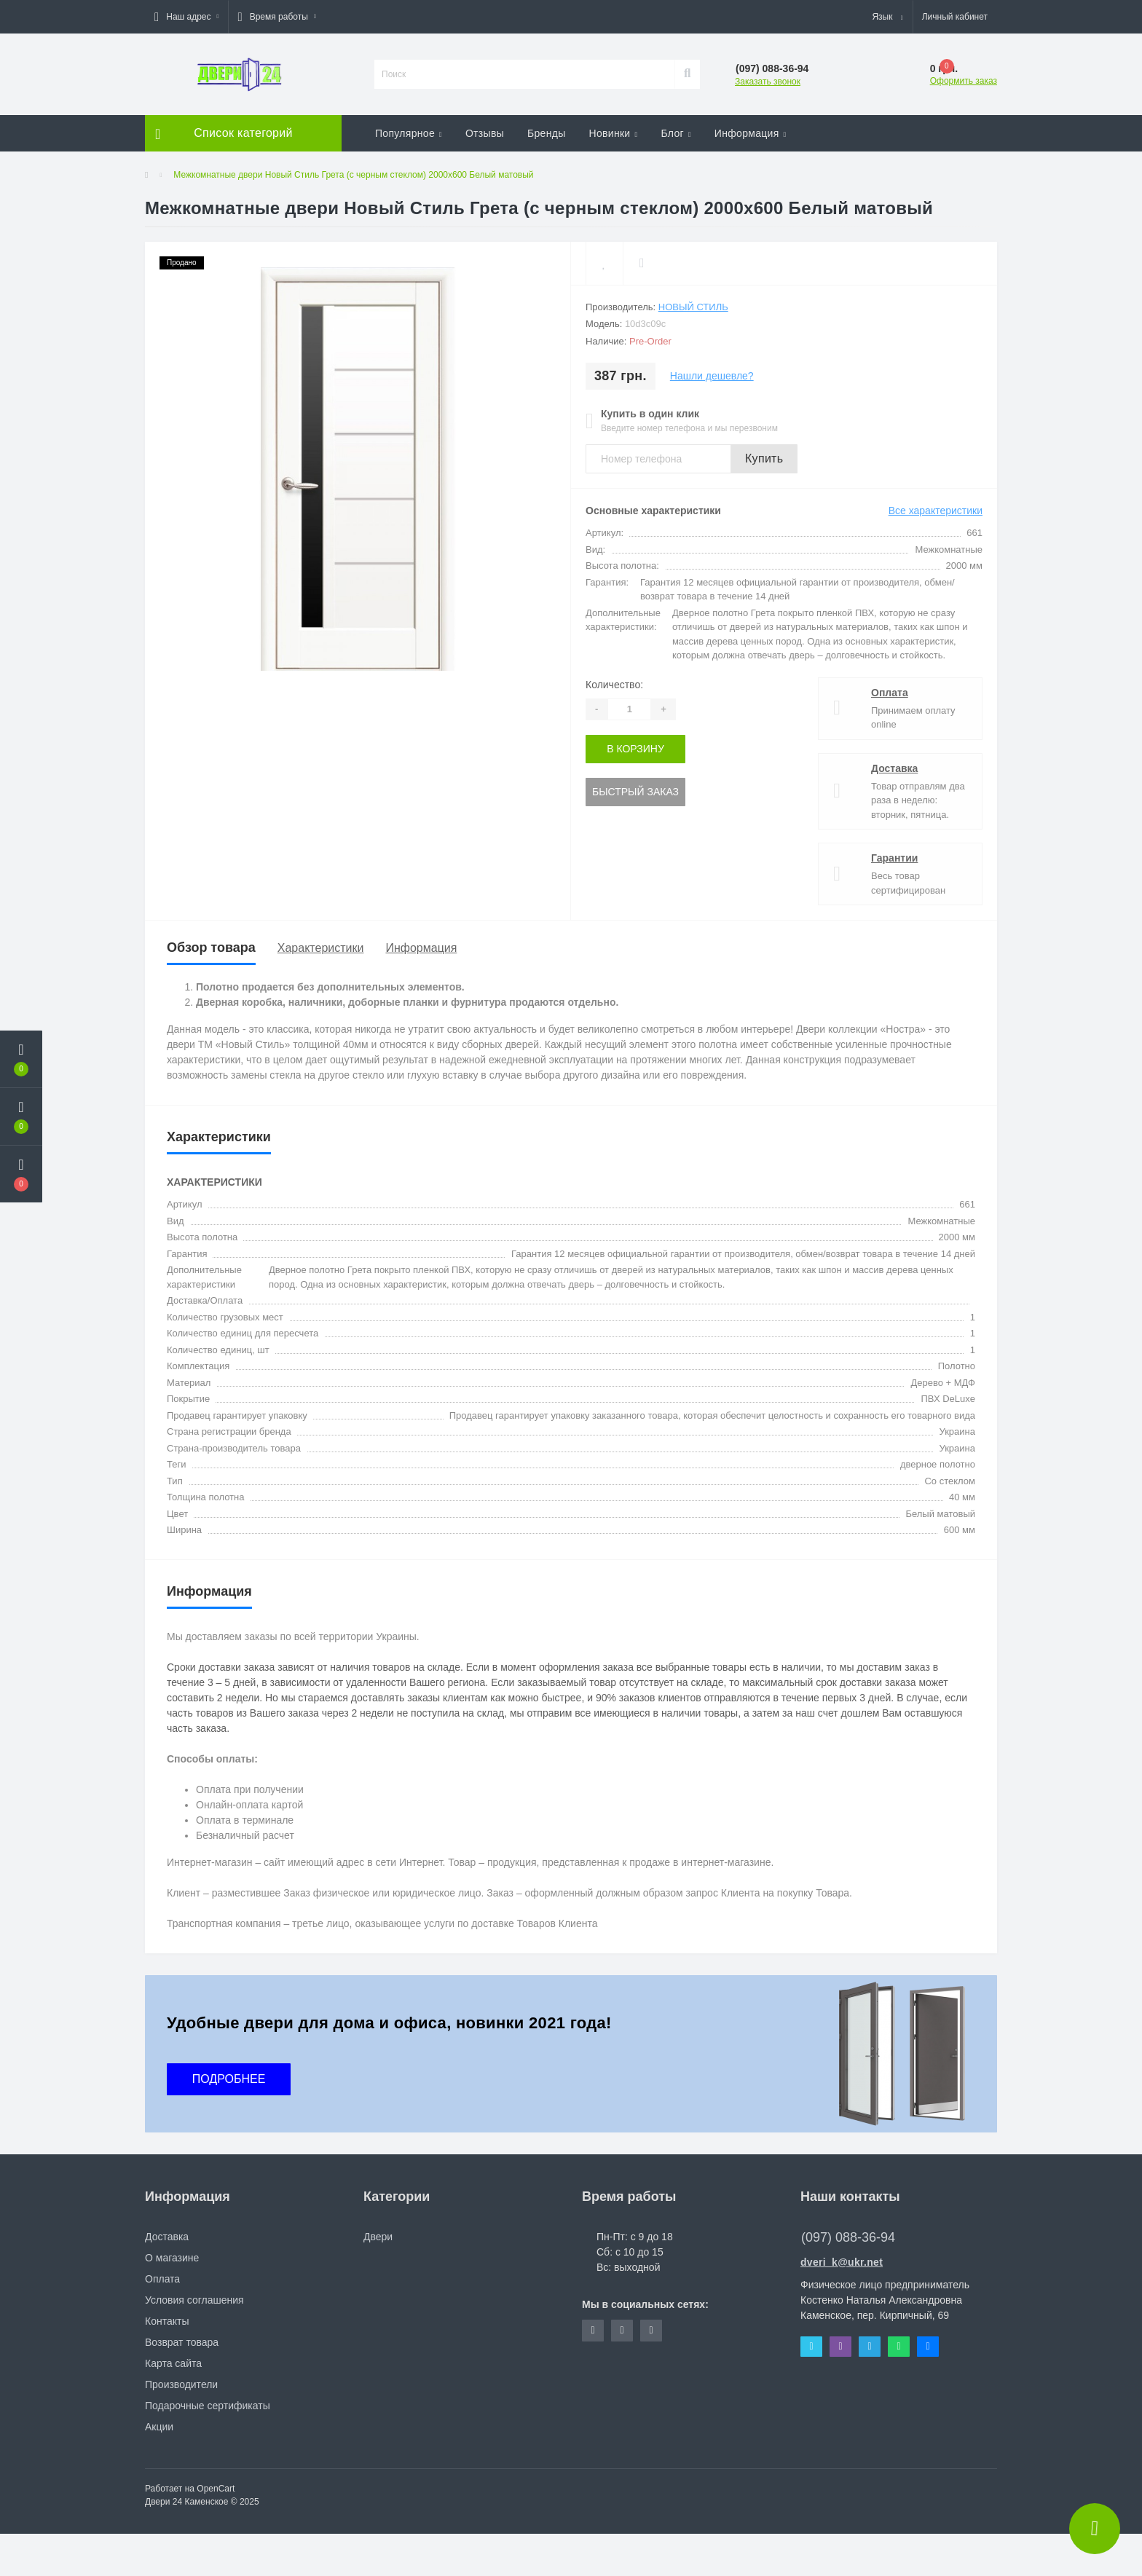 This screenshot has width=1142, height=2576. What do you see at coordinates (181, 2342) in the screenshot?
I see `Возврат товара` at bounding box center [181, 2342].